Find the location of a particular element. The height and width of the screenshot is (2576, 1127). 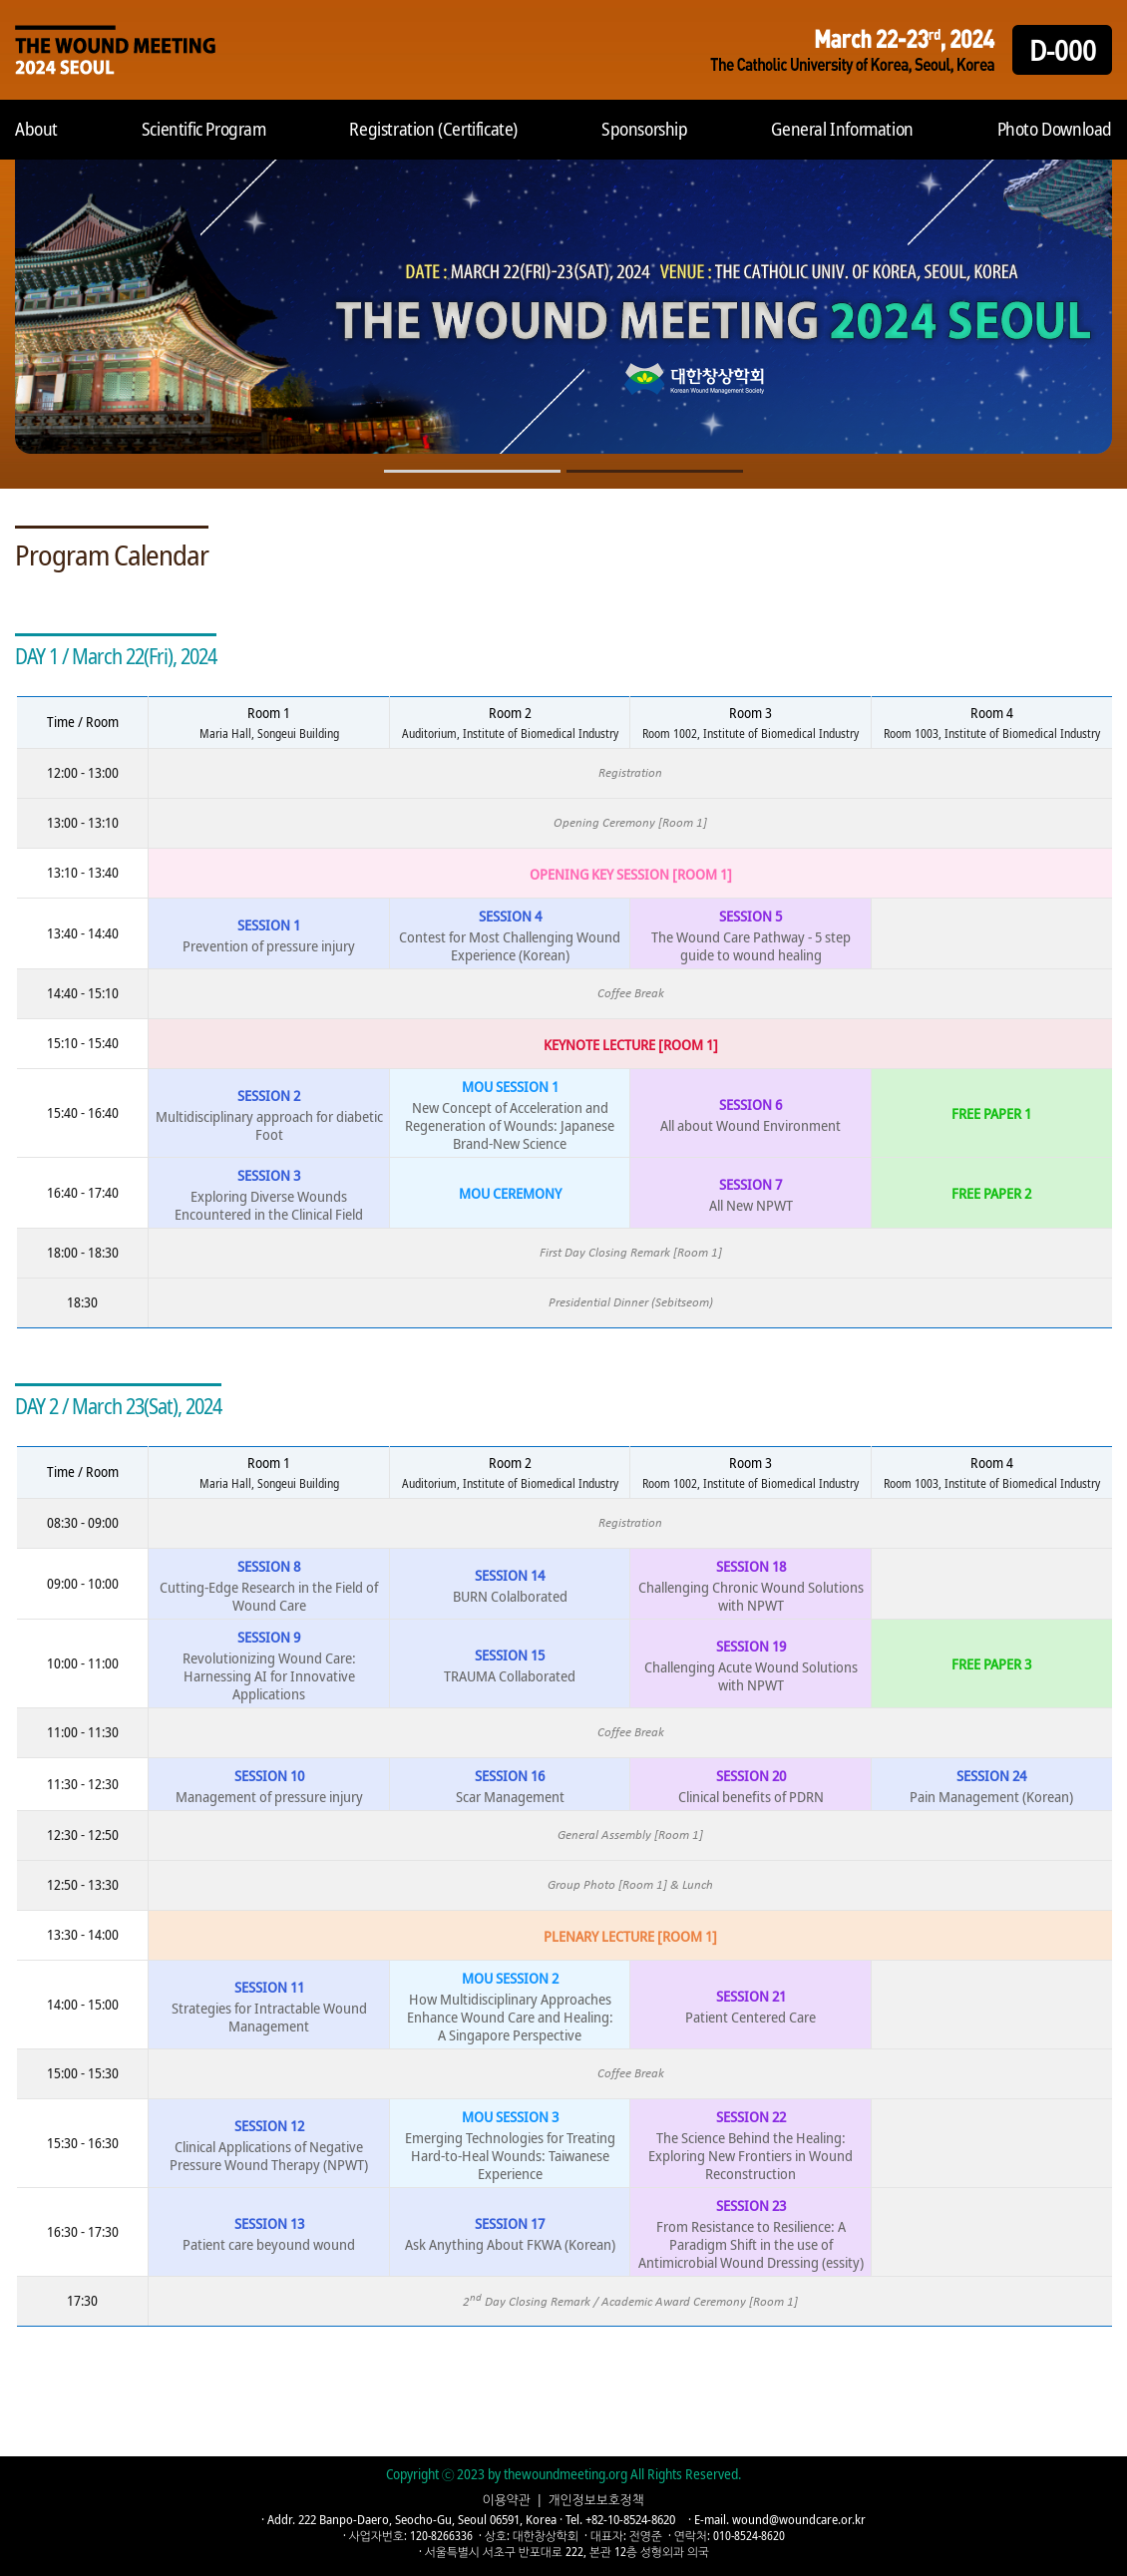

About is located at coordinates (36, 129).